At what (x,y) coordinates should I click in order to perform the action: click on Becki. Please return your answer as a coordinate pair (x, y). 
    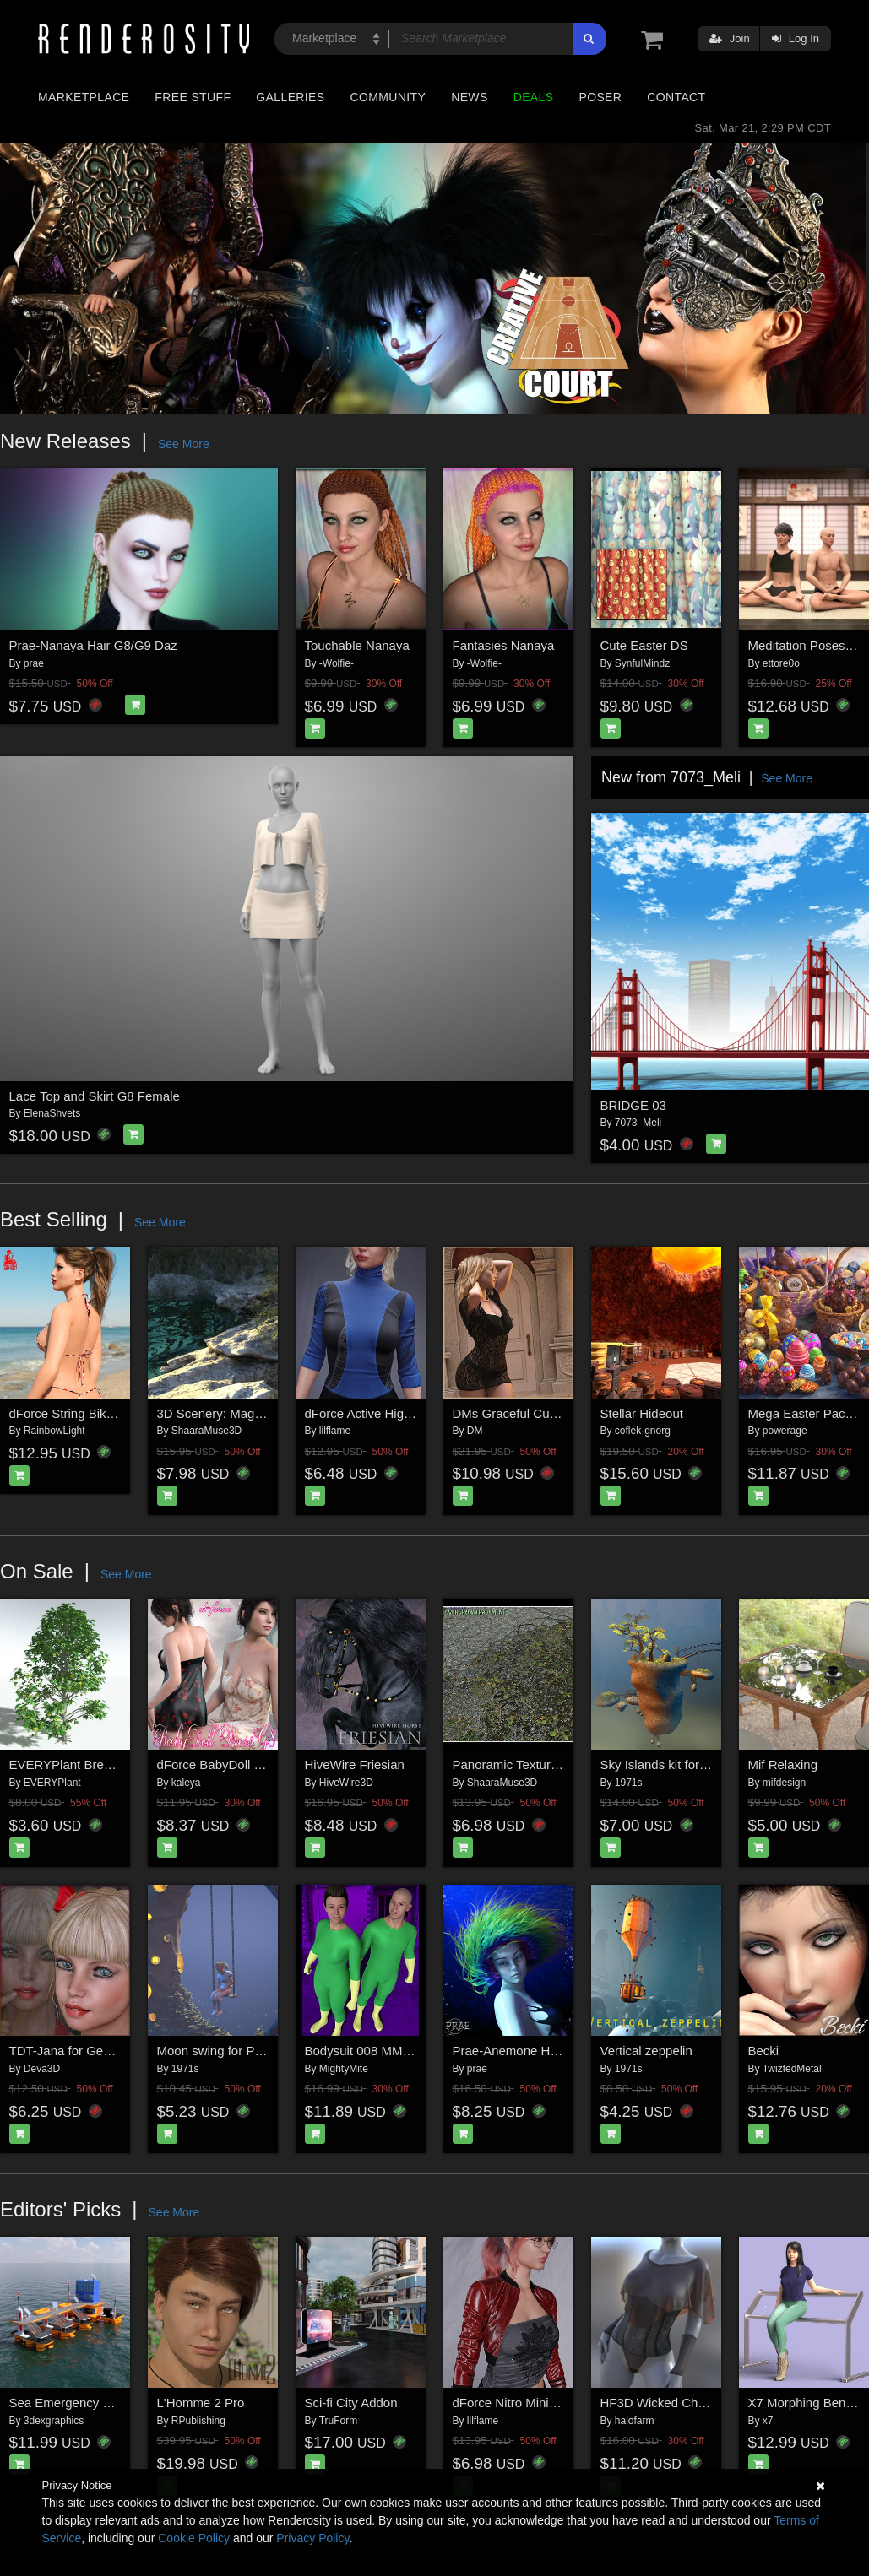
    Looking at the image, I should click on (763, 2050).